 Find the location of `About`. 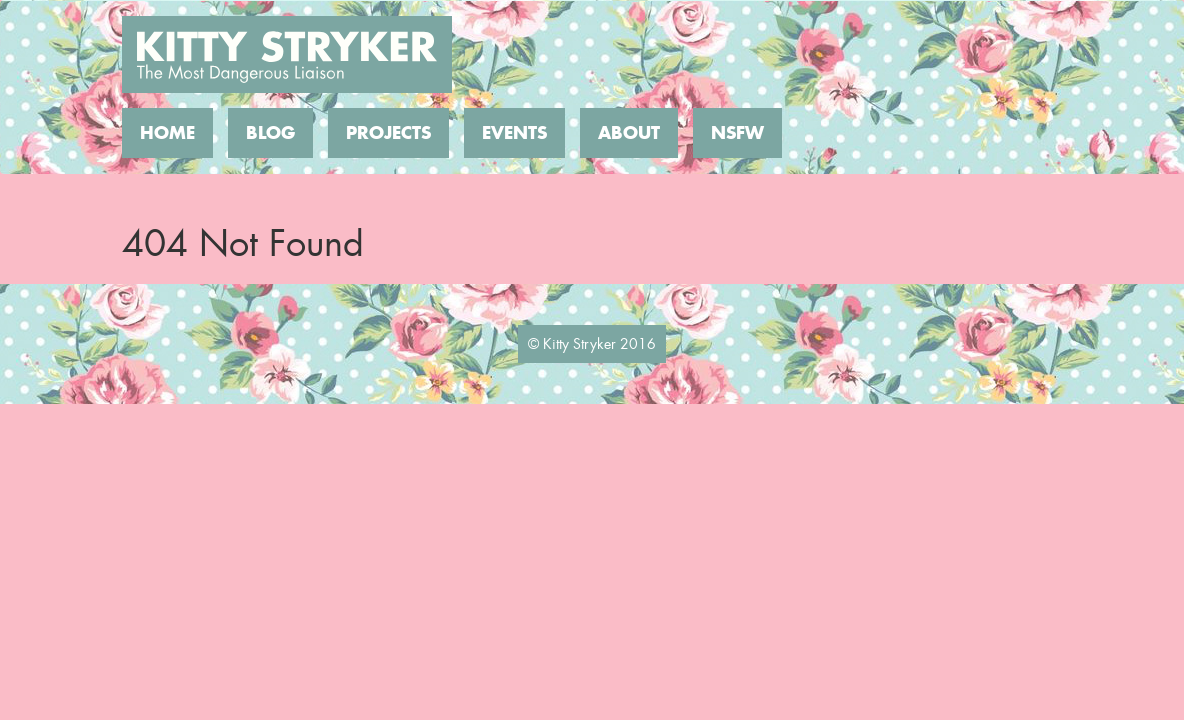

About is located at coordinates (629, 133).